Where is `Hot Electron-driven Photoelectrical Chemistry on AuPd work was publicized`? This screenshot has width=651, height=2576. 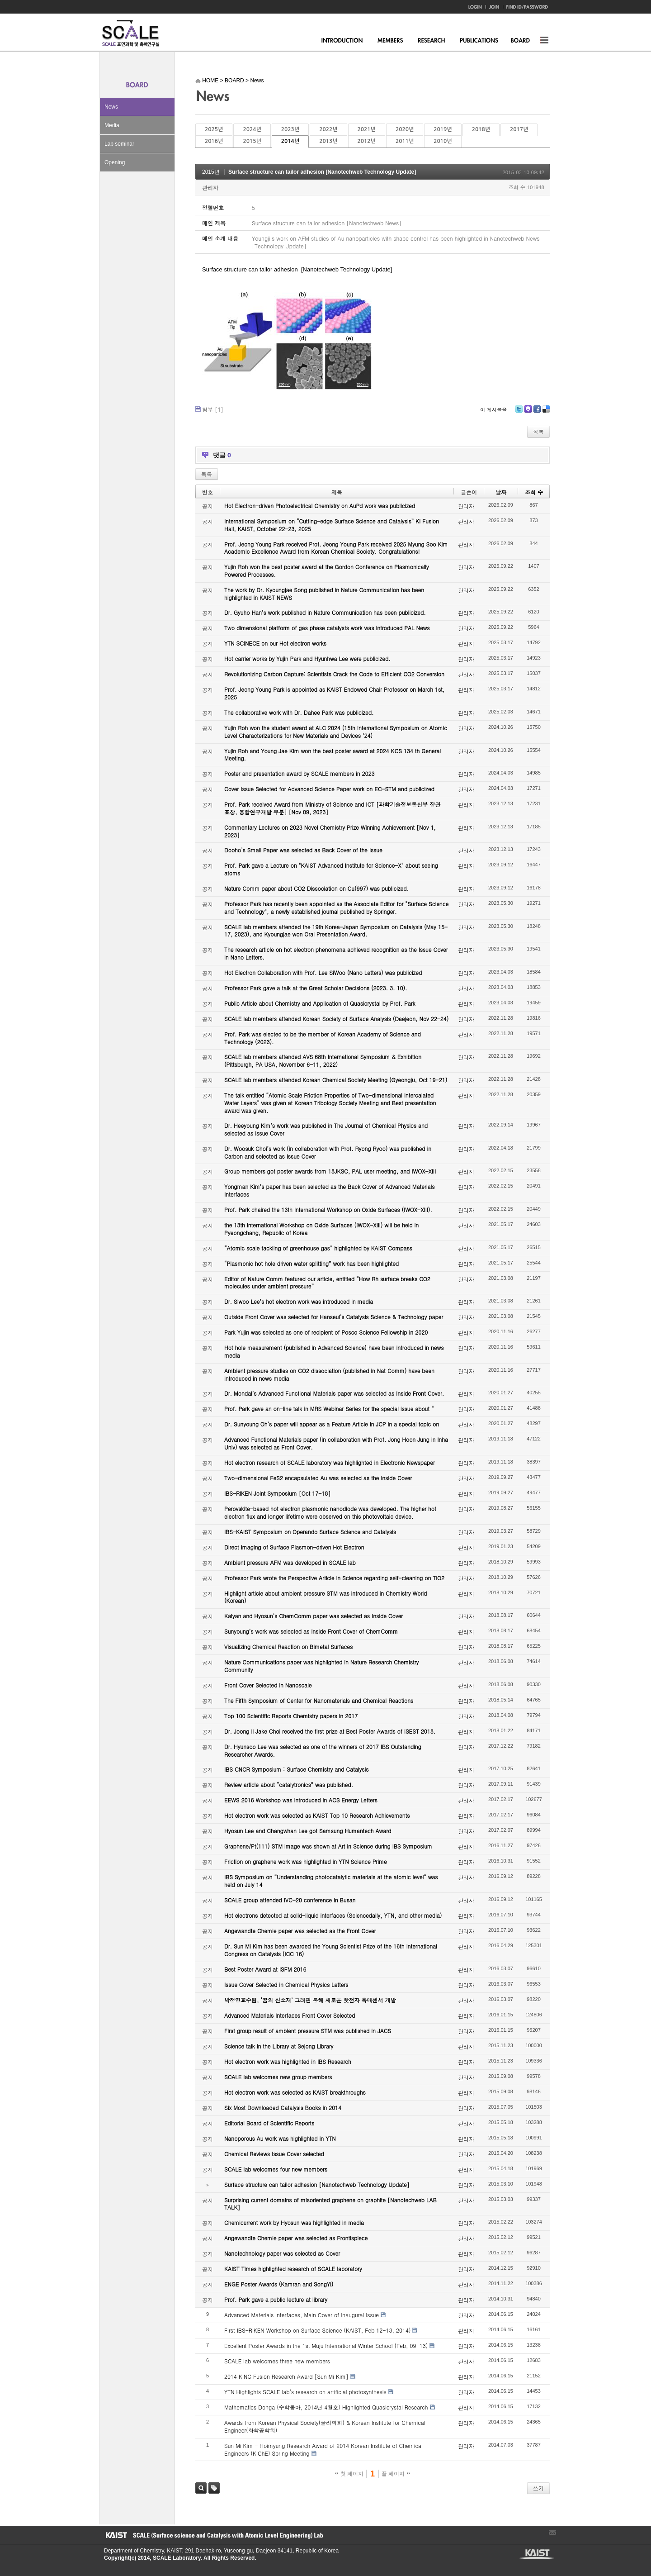
Hot Electron-driven Photoelectrical Chemistry on AuPd work was publicized is located at coordinates (319, 505).